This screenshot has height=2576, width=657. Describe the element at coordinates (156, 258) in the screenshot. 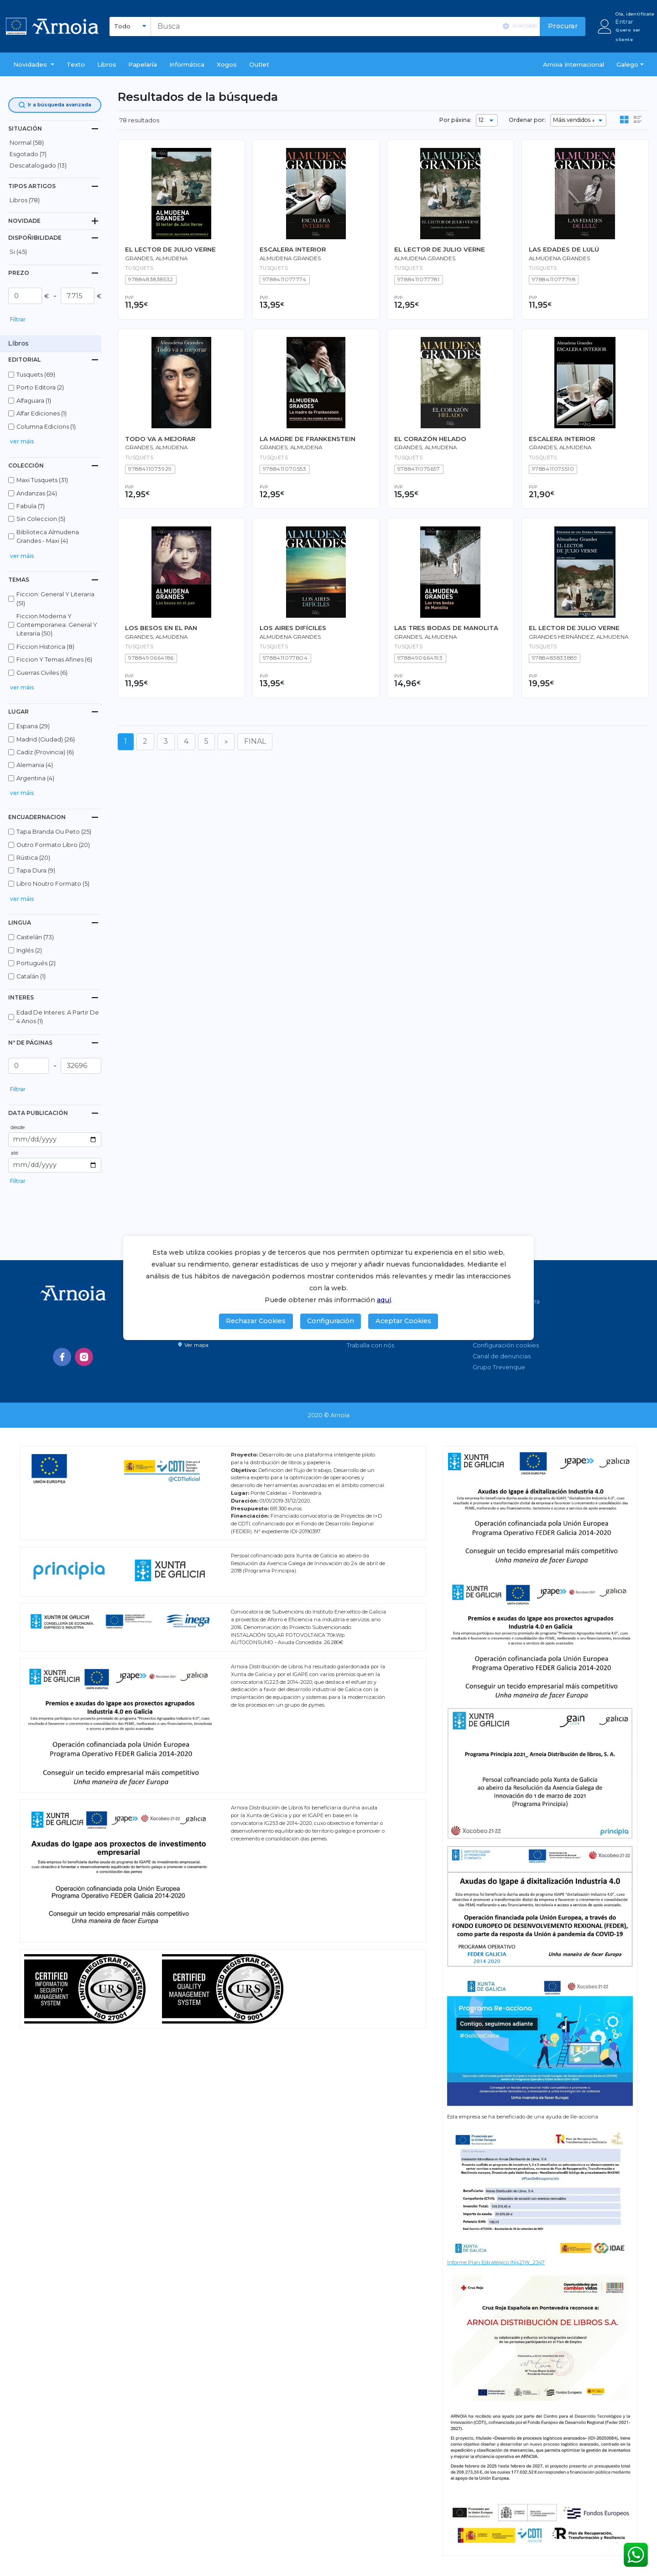

I see `Grandes, Almudena` at that location.